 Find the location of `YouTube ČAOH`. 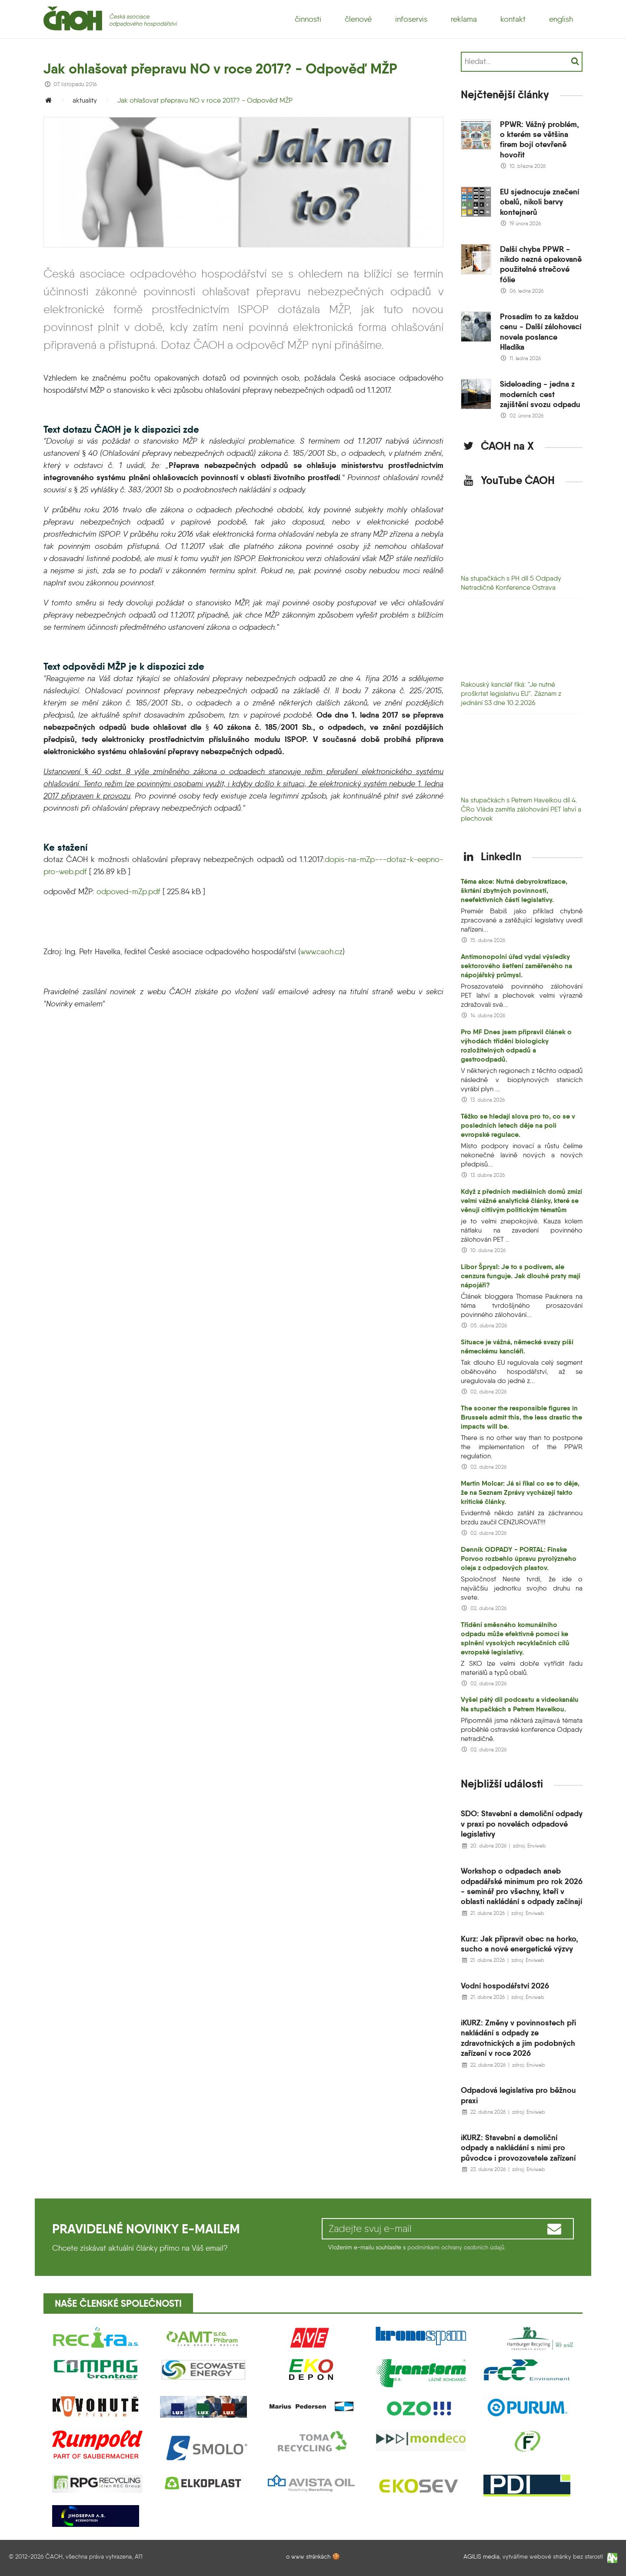

YouTube ČAOH is located at coordinates (508, 480).